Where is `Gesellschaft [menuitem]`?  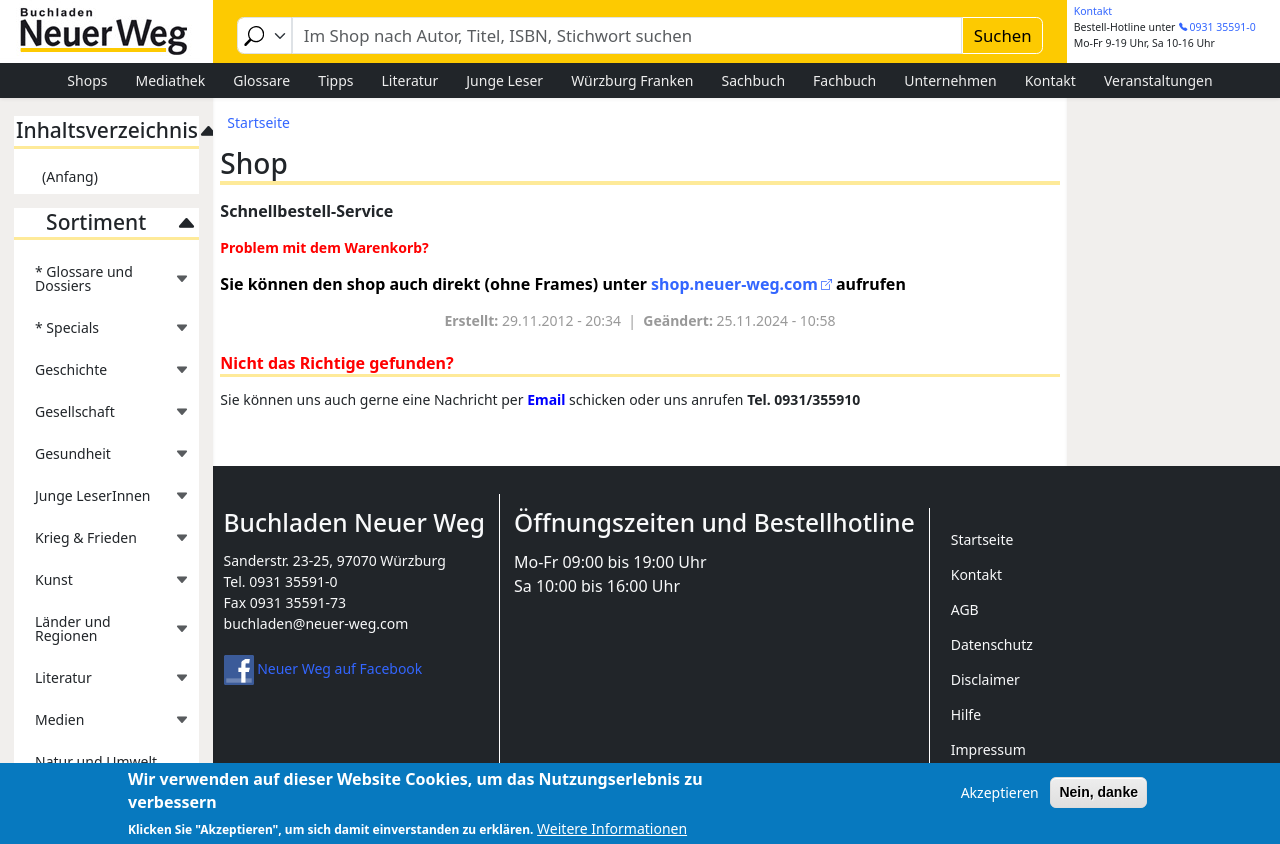 Gesellschaft [menuitem] is located at coordinates (101, 417).